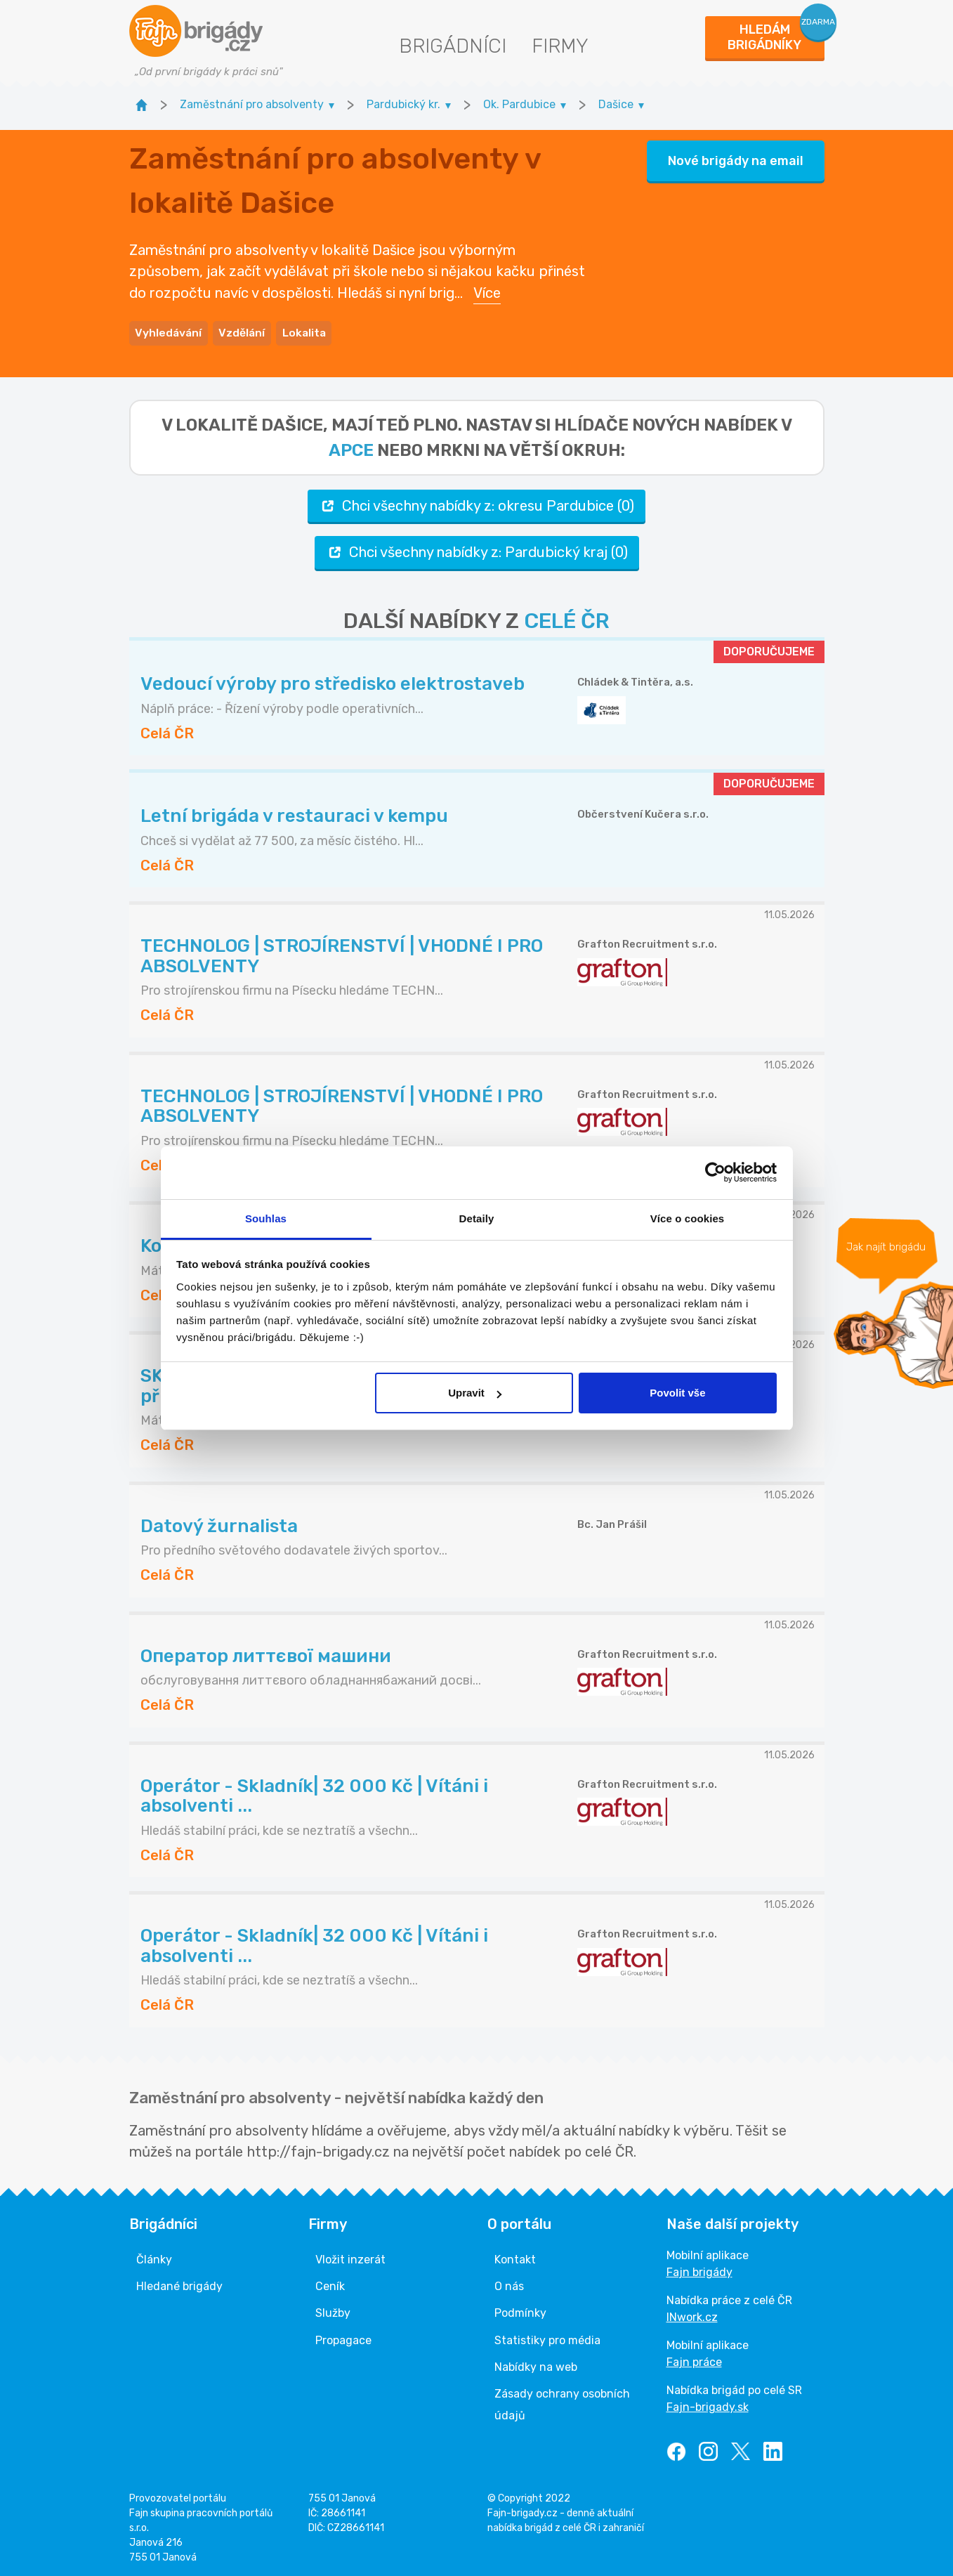  What do you see at coordinates (715, 1172) in the screenshot?
I see `[Cookiebot od Usercentrics - otevře se v novém okně]` at bounding box center [715, 1172].